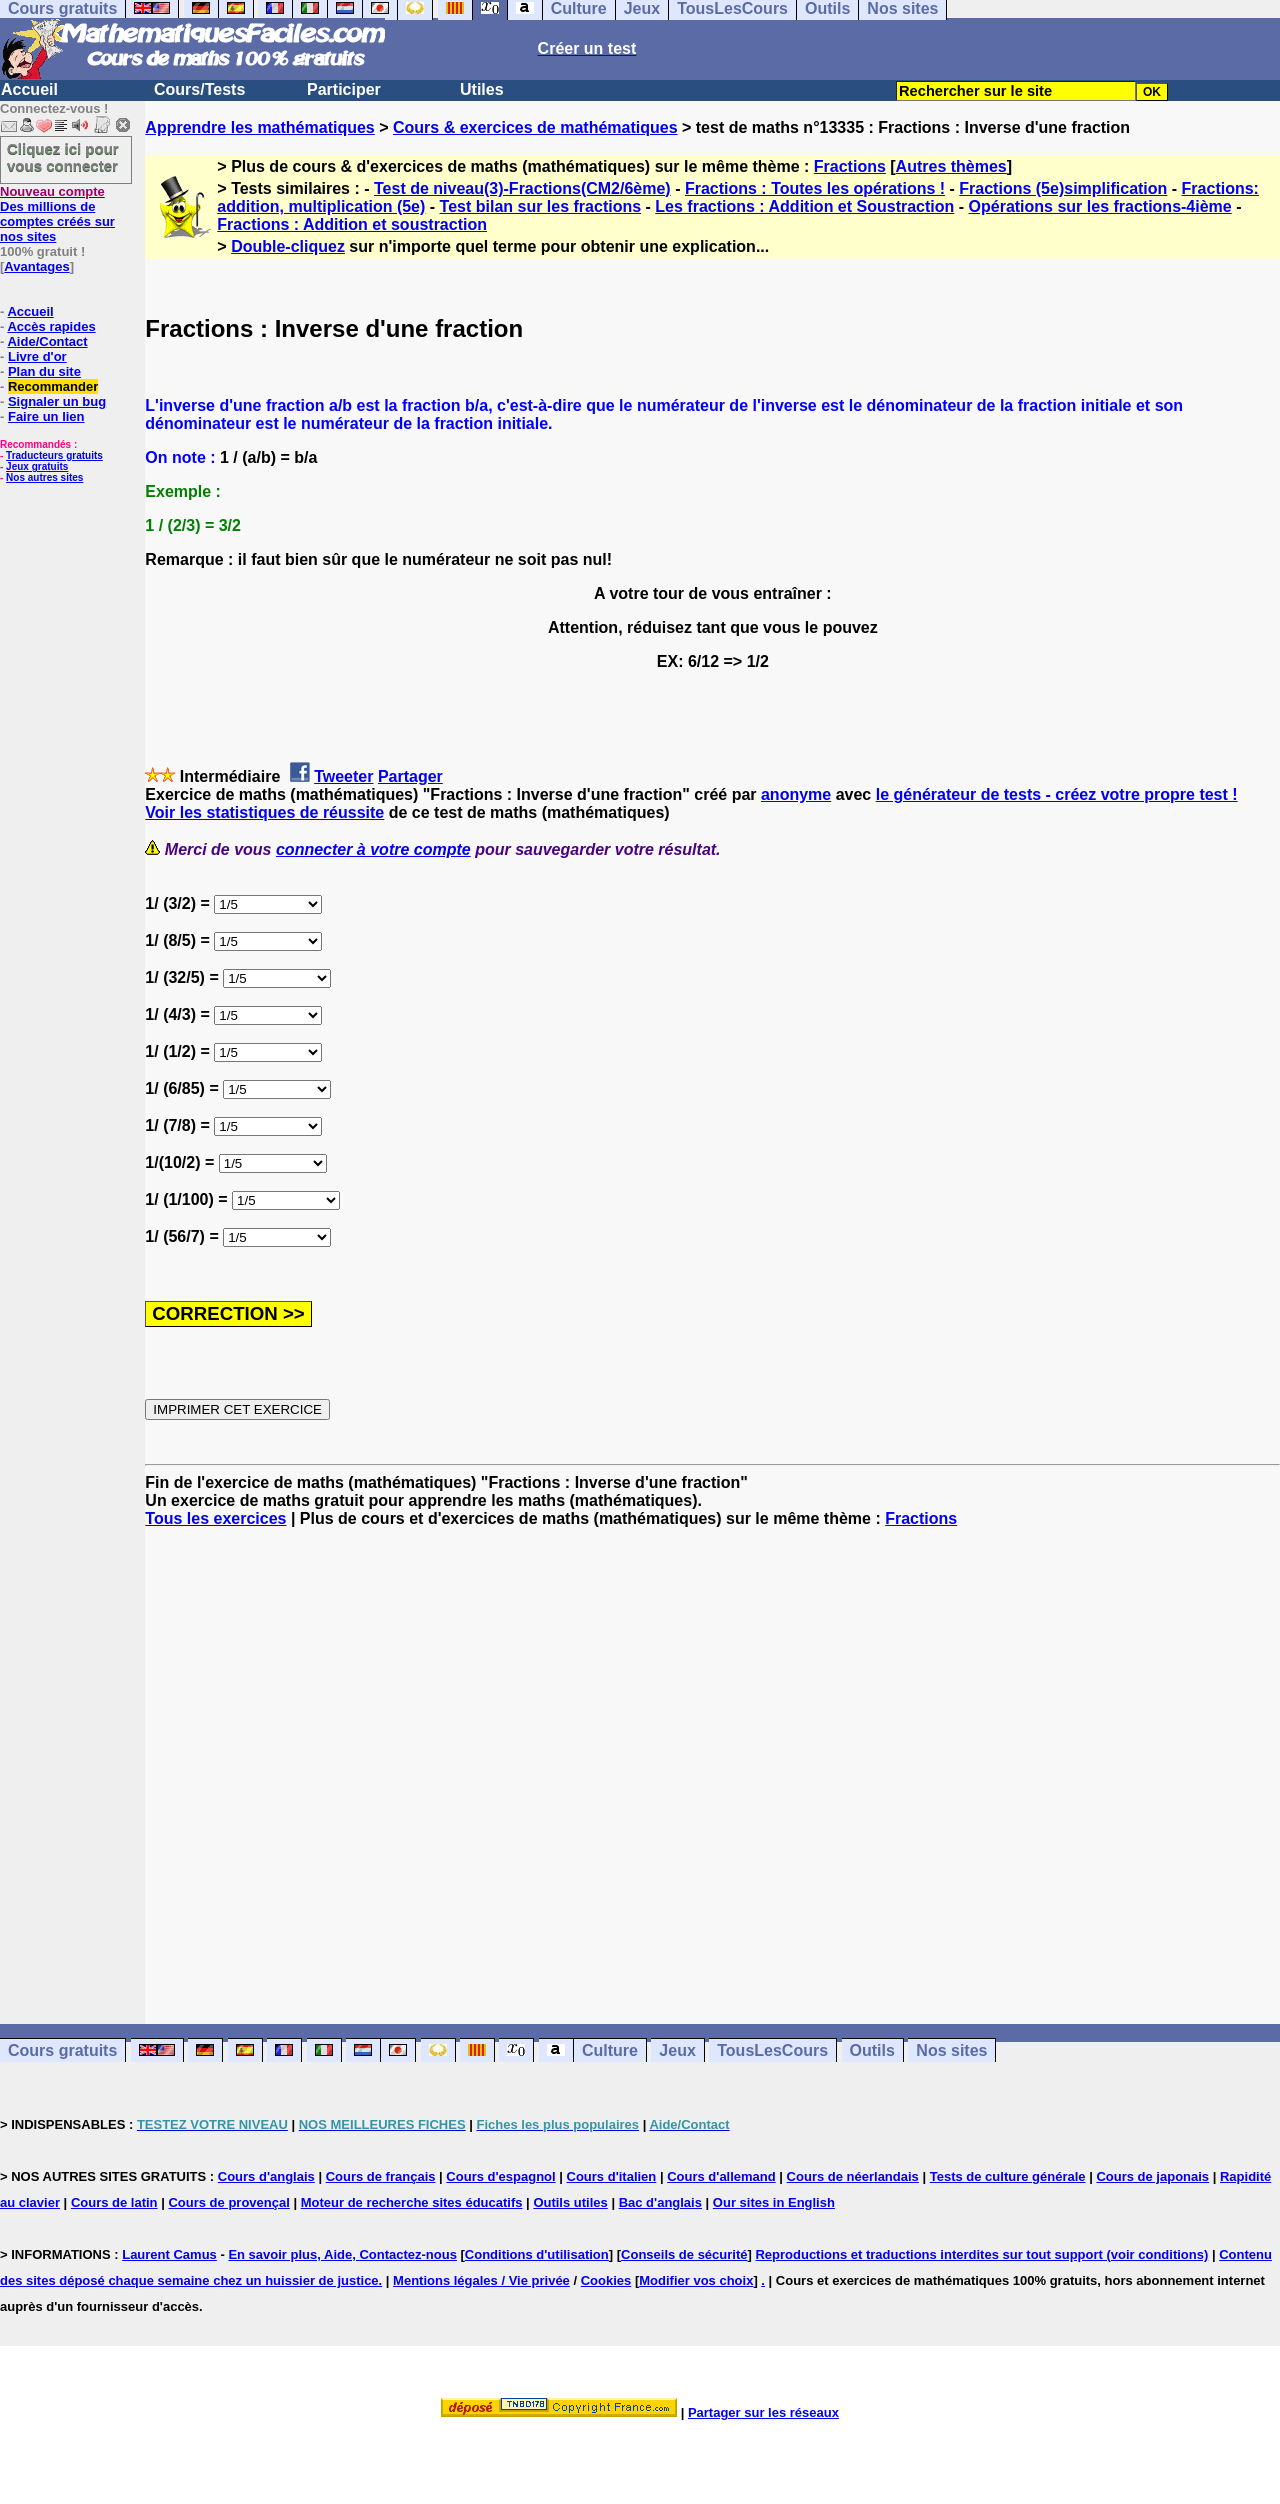 The image size is (1280, 2504). I want to click on Voir les statistiques de réussite, so click(264, 812).